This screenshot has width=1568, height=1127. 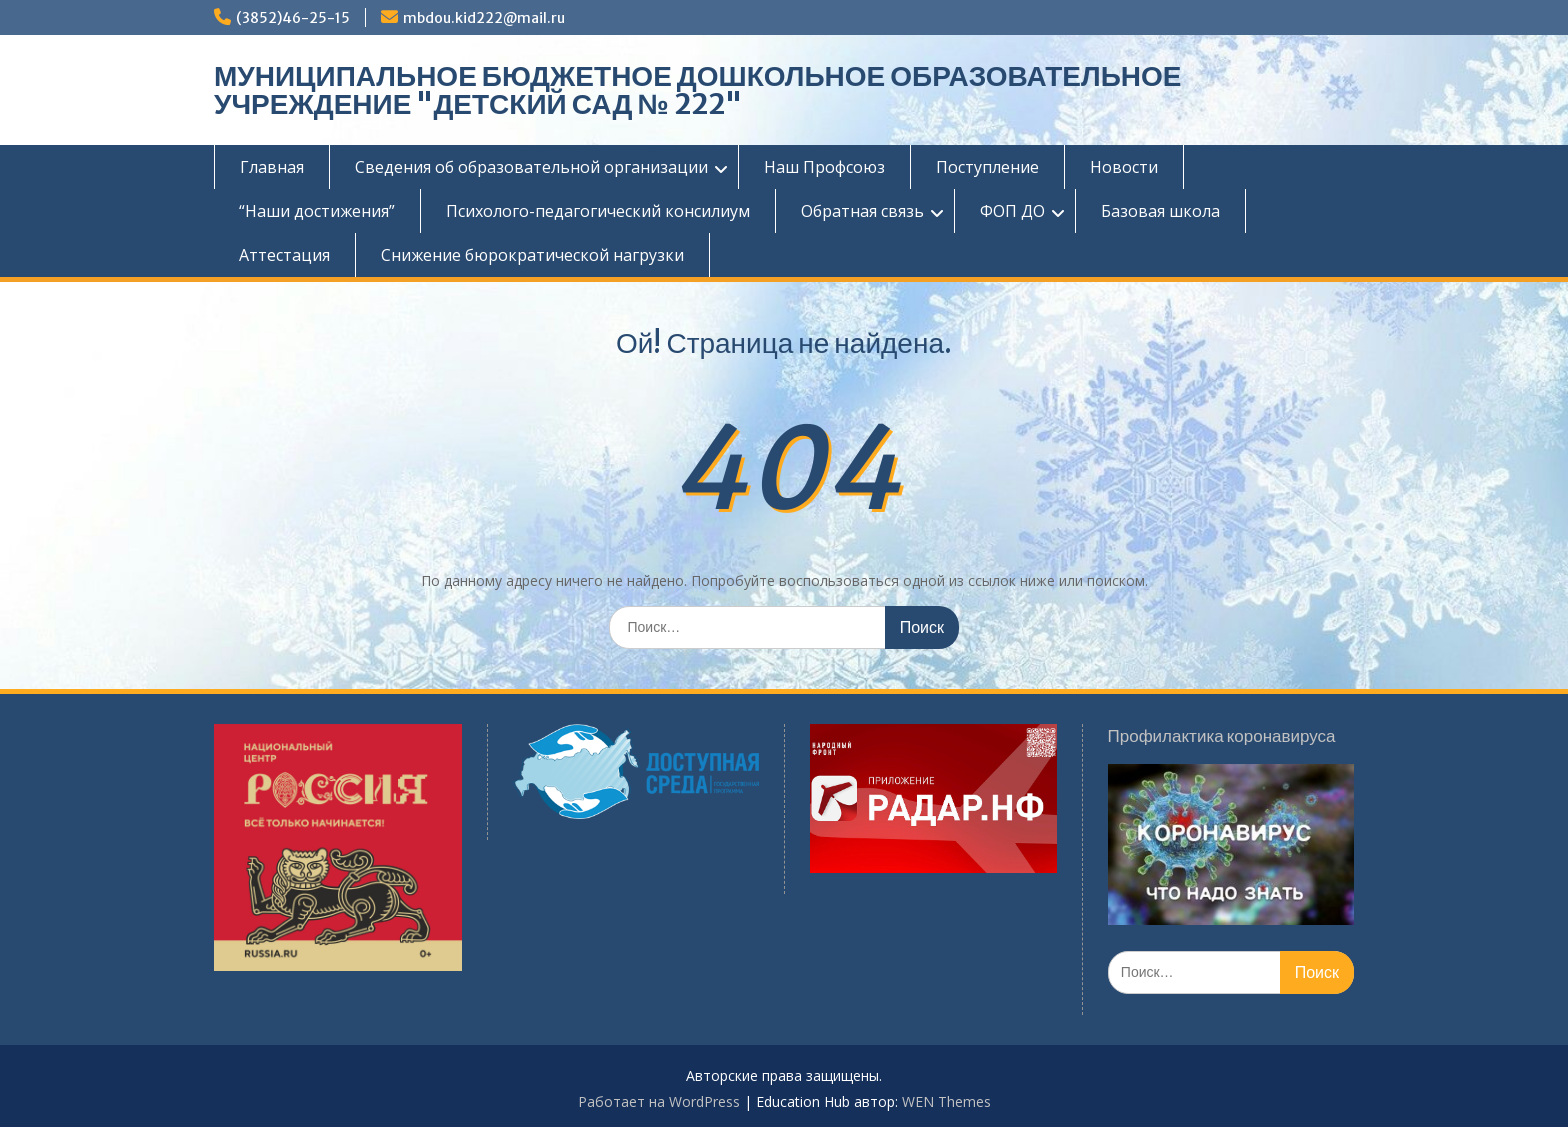 I want to click on Сведения об образовательной организации, so click(x=531, y=167).